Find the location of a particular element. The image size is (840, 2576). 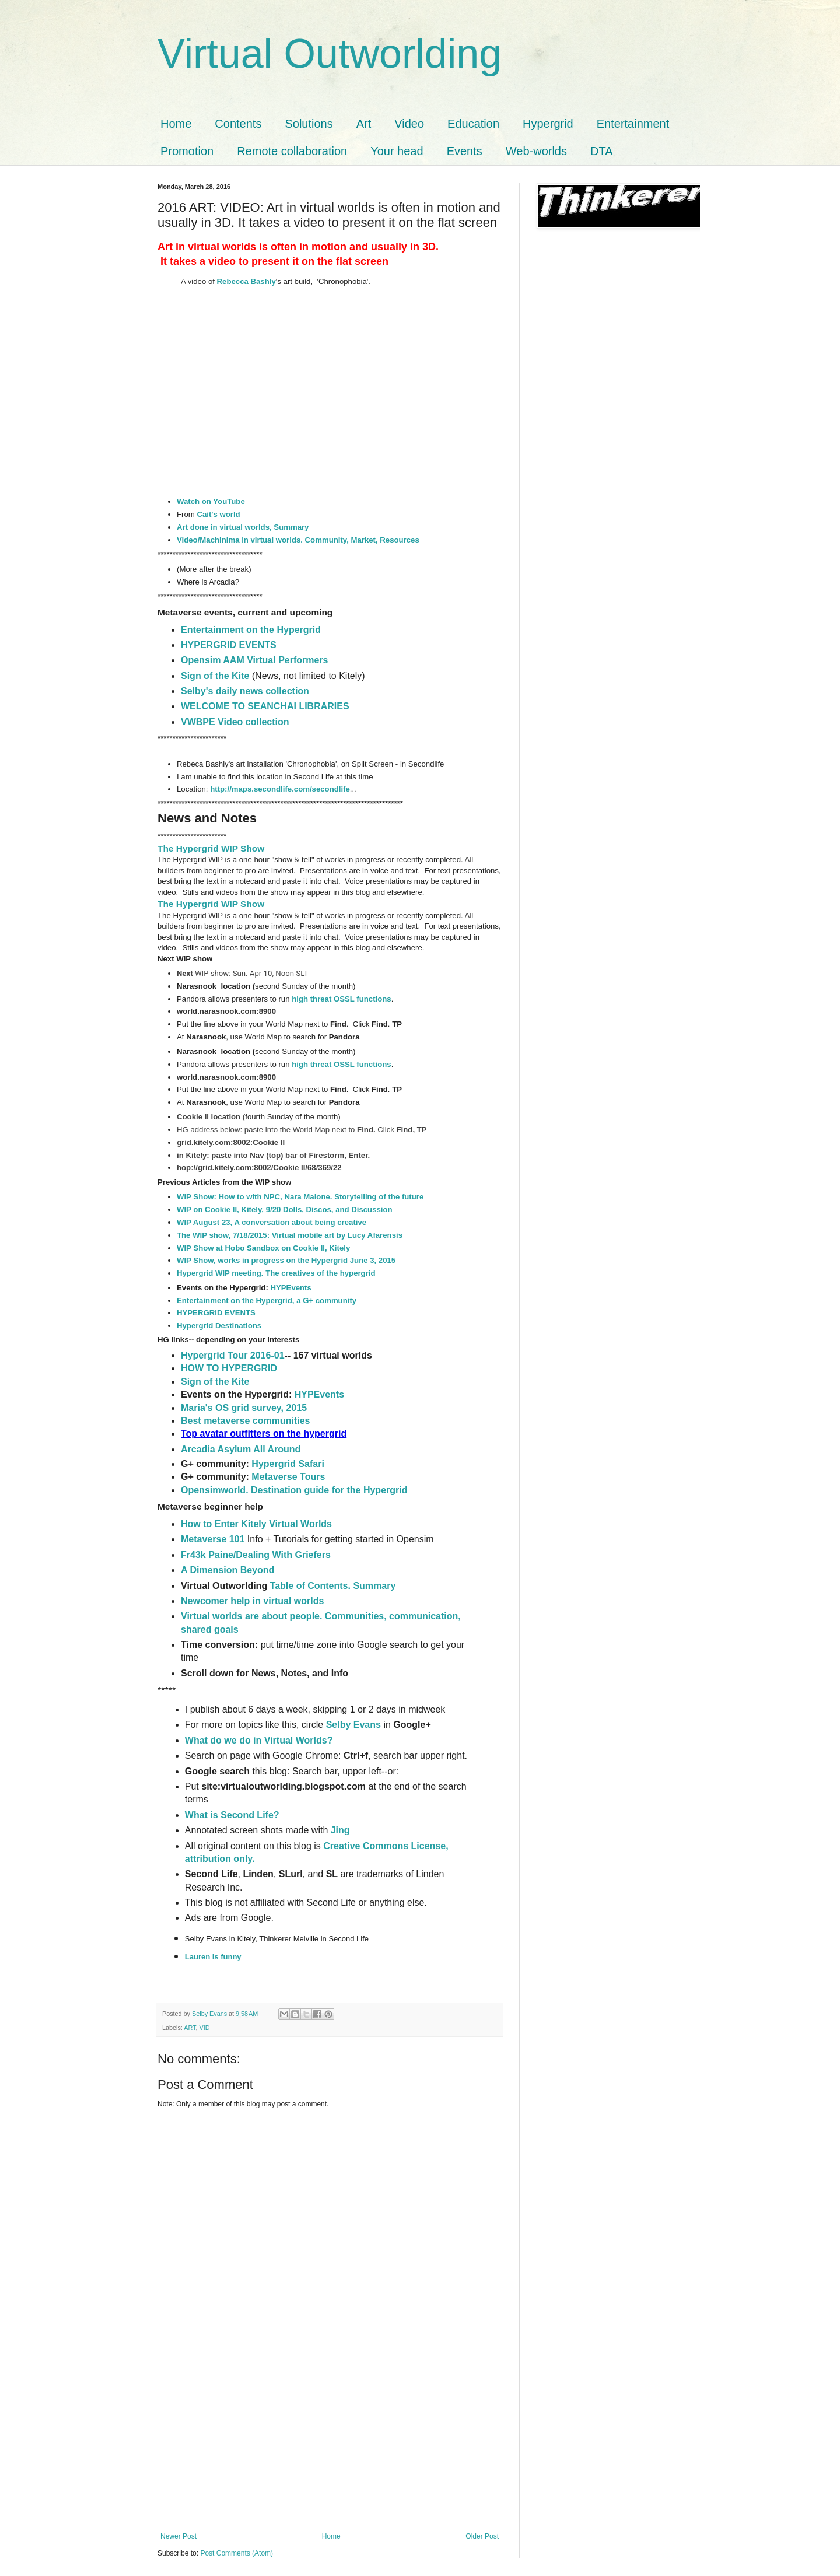

WIP Show at Hobo Sandbox on Cookie II, Kitely is located at coordinates (263, 1248).